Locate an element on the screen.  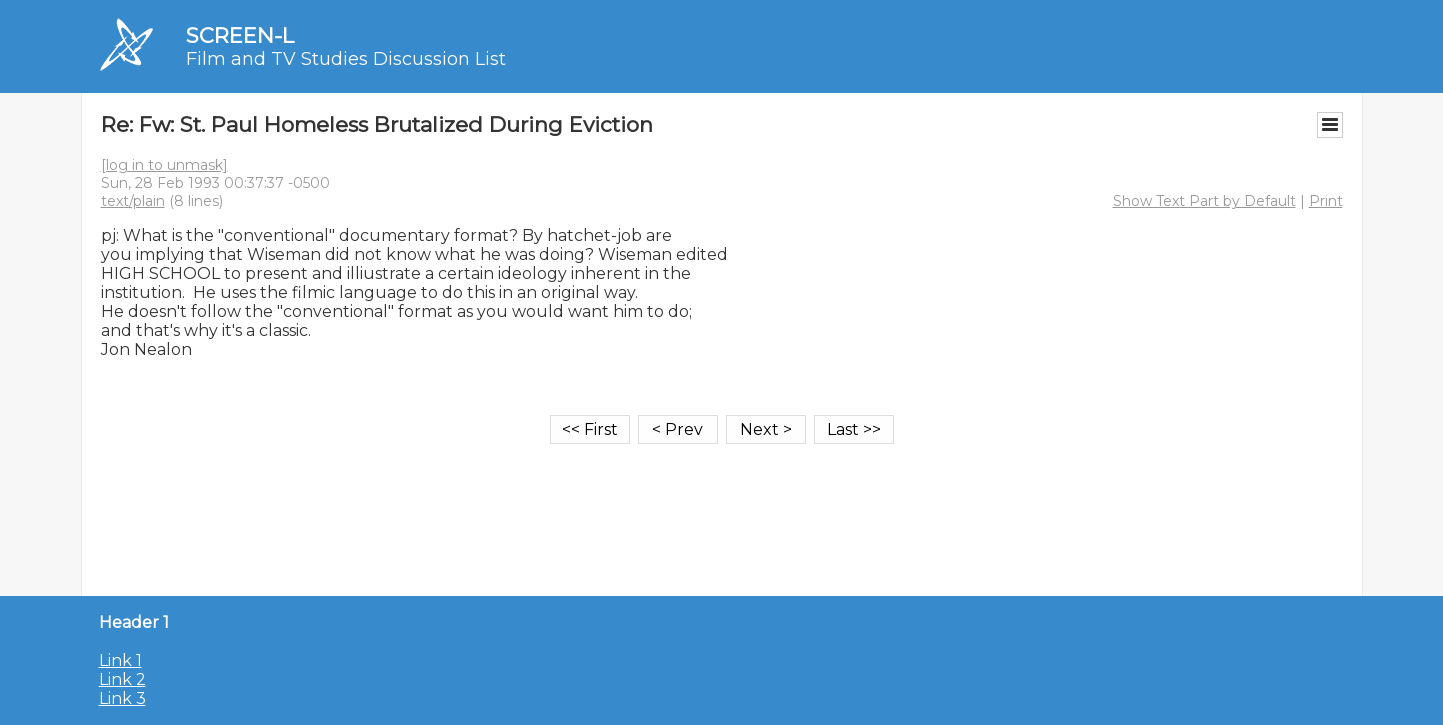
Link 3 is located at coordinates (122, 698).